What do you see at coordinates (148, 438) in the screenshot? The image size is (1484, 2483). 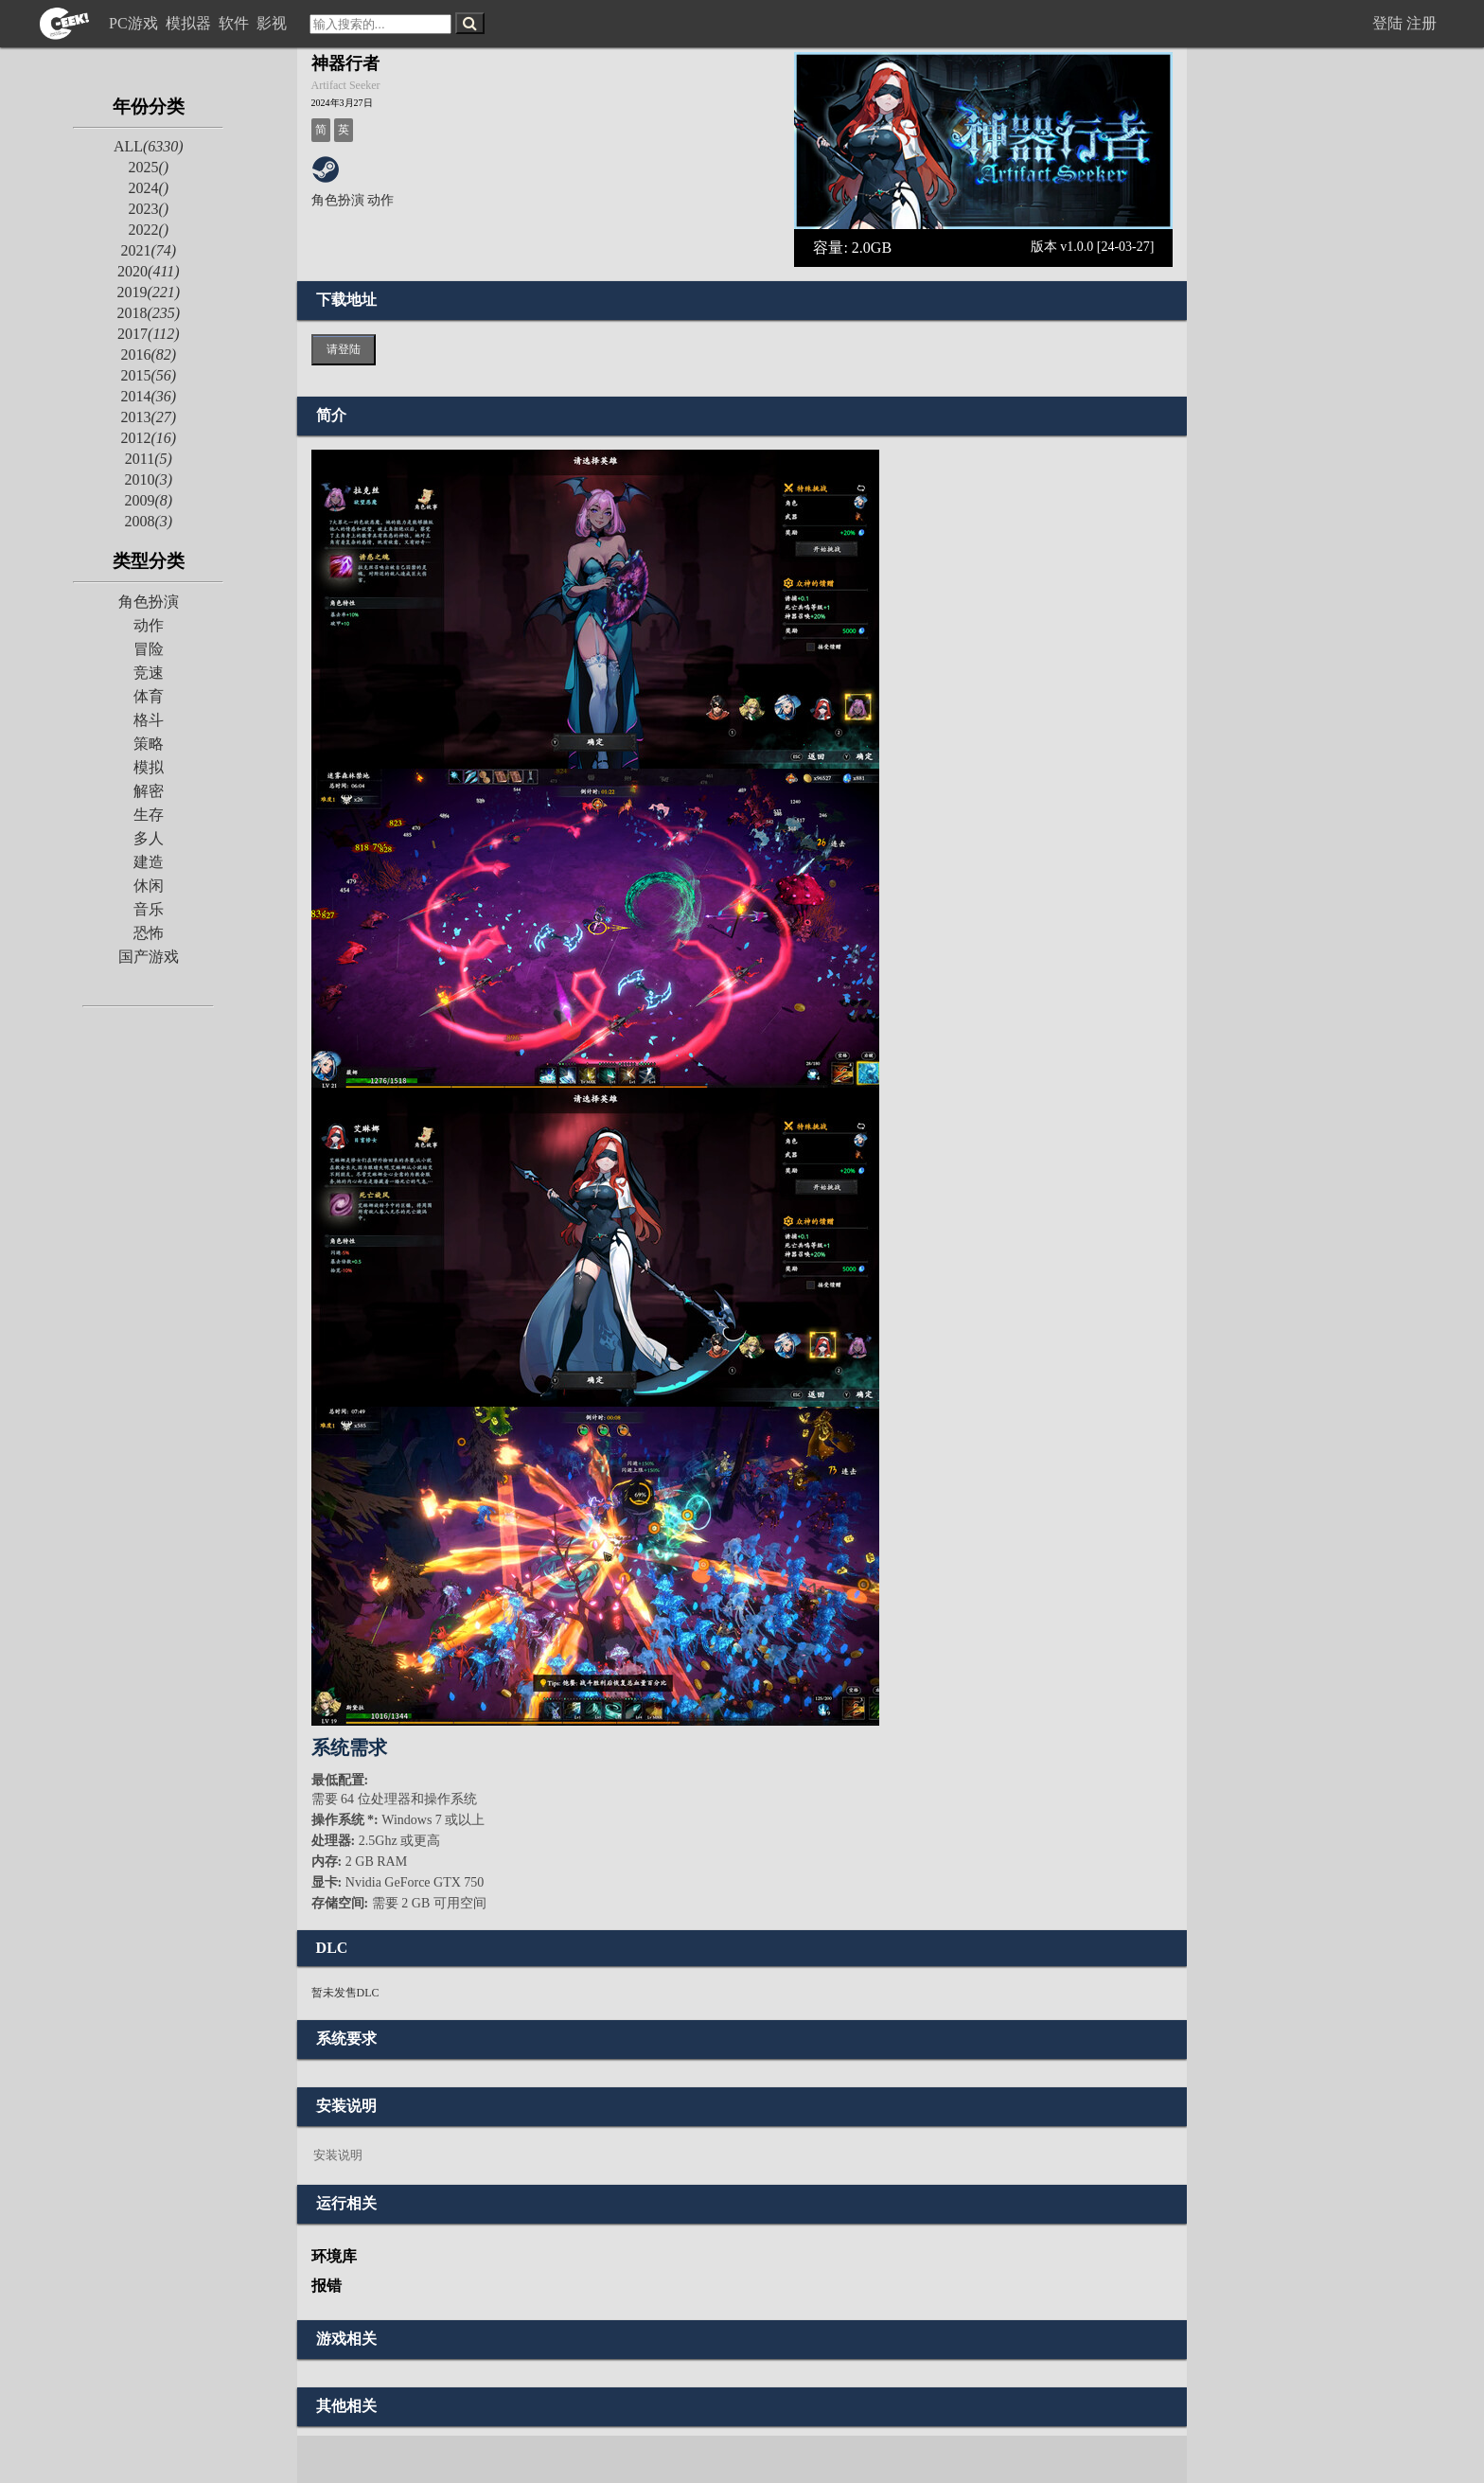 I see `2012` at bounding box center [148, 438].